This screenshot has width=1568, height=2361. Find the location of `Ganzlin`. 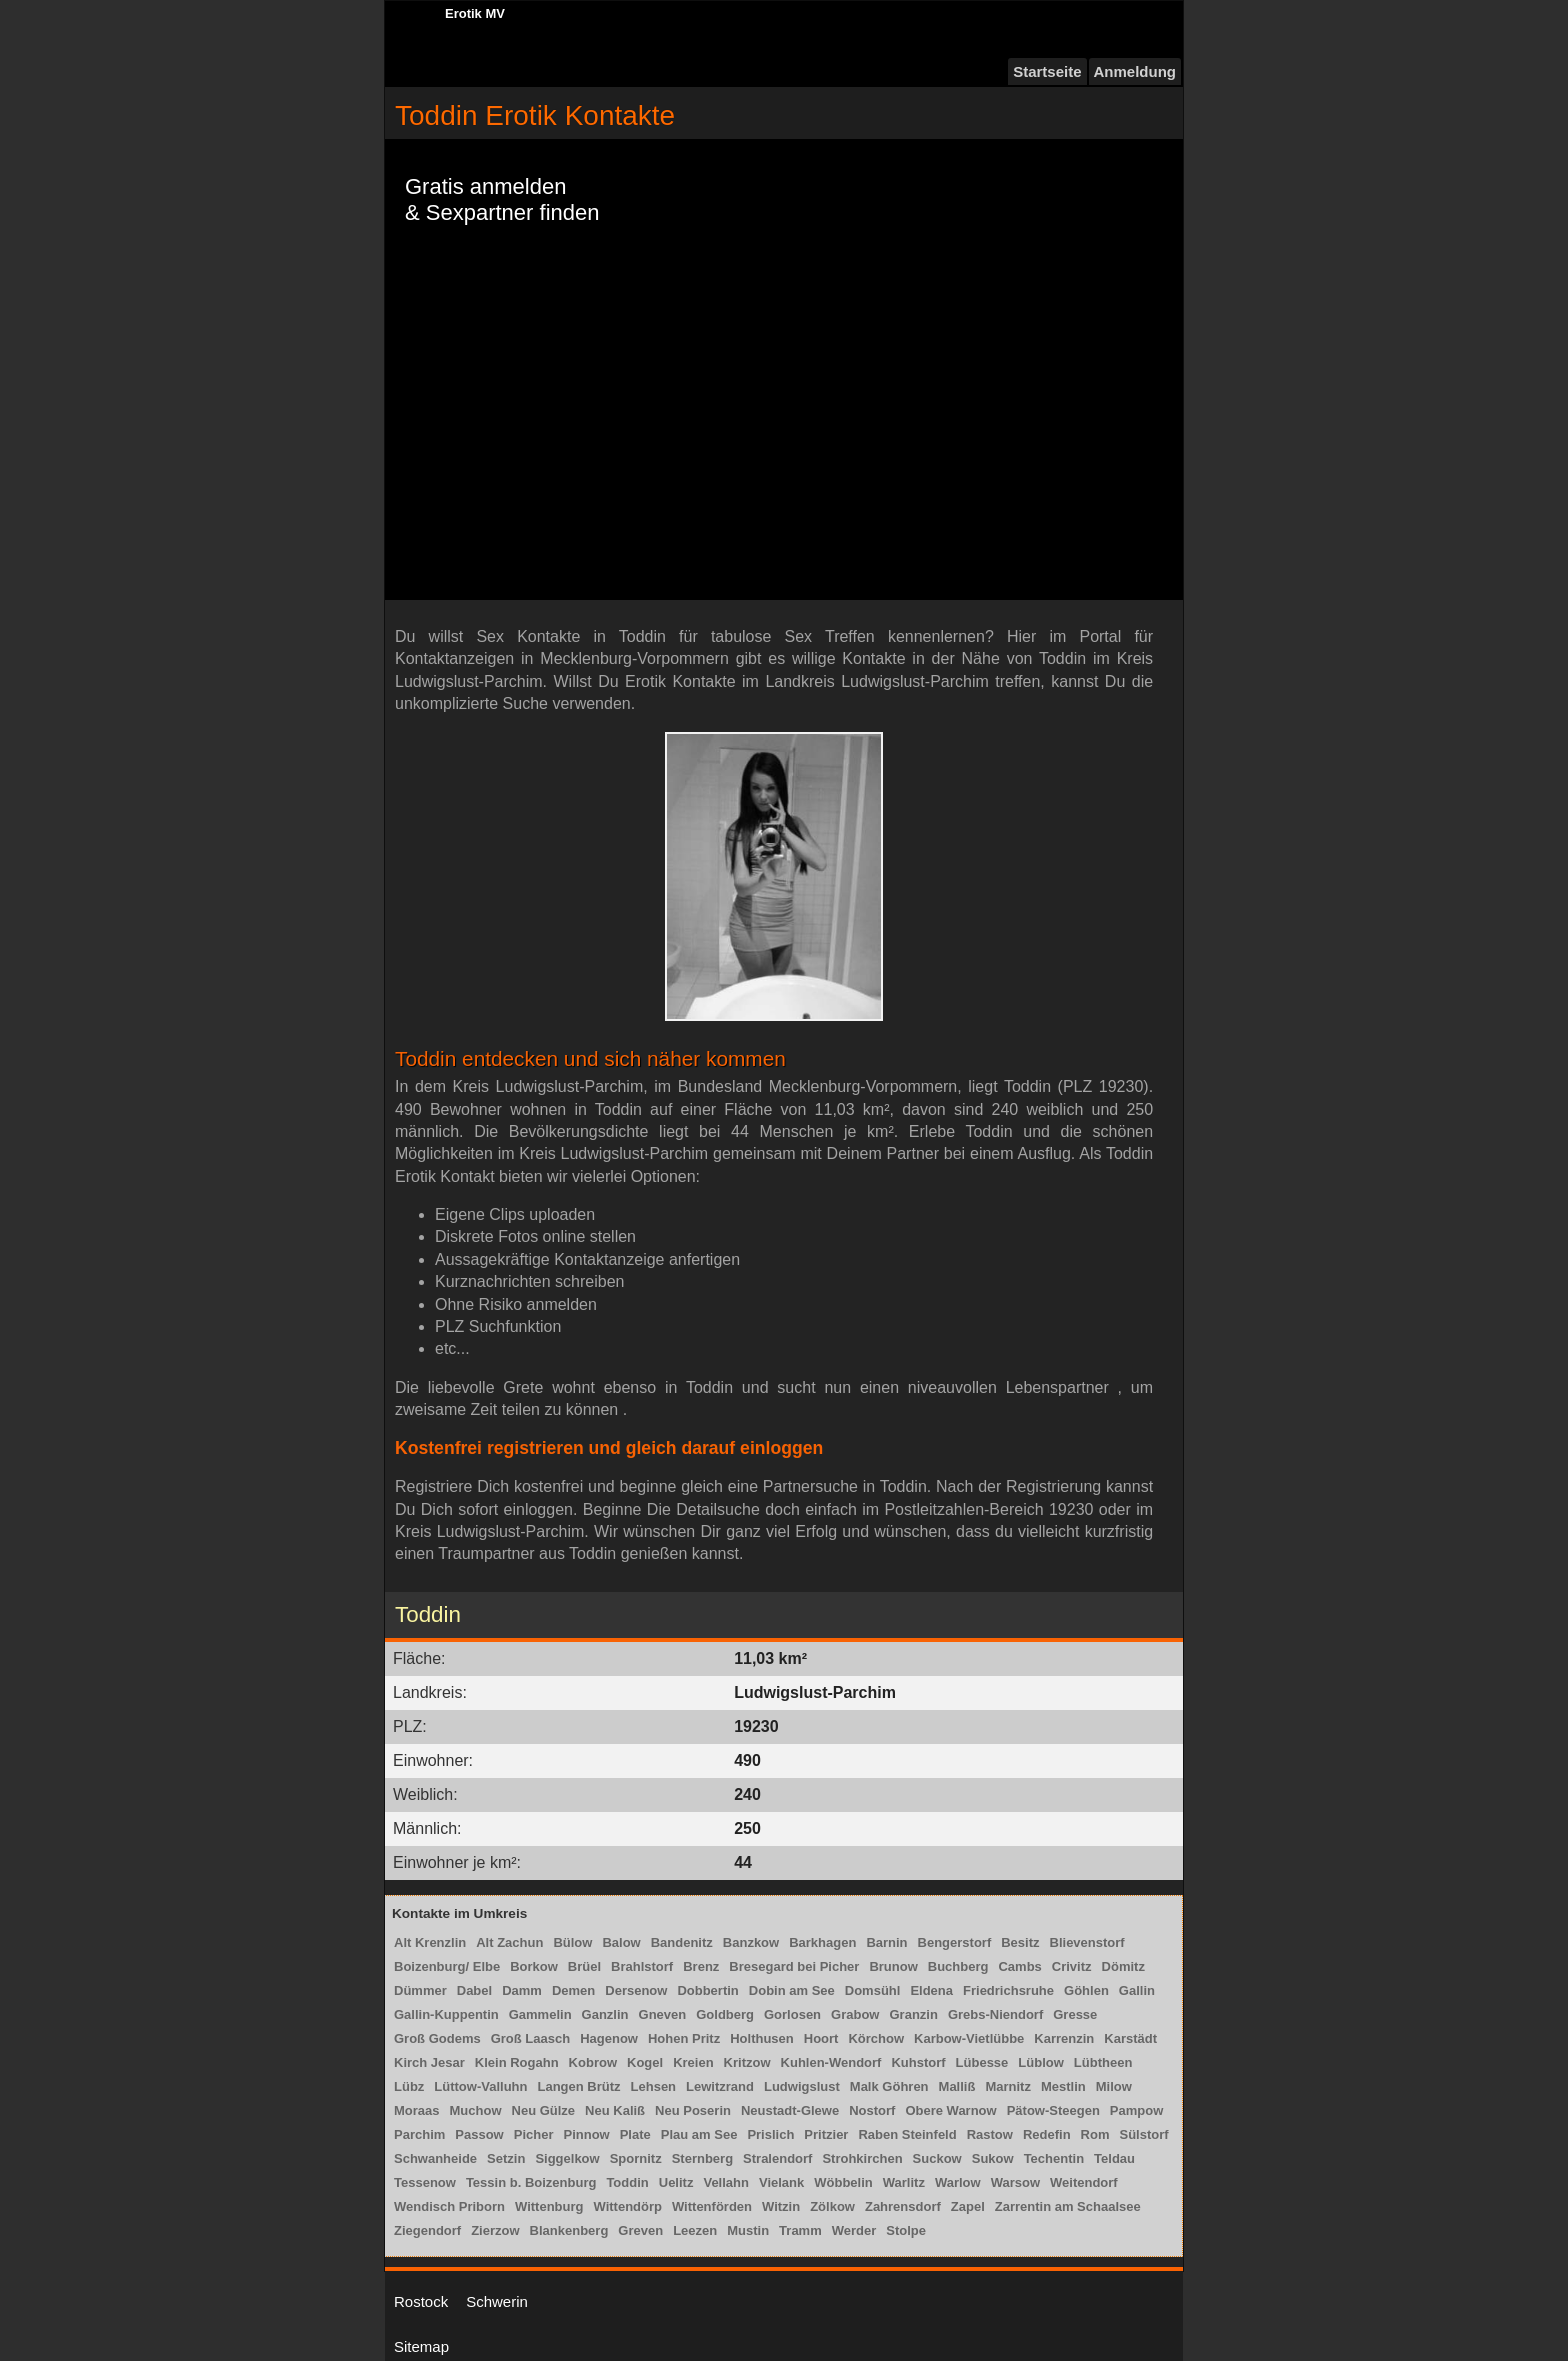

Ganzlin is located at coordinates (605, 2014).